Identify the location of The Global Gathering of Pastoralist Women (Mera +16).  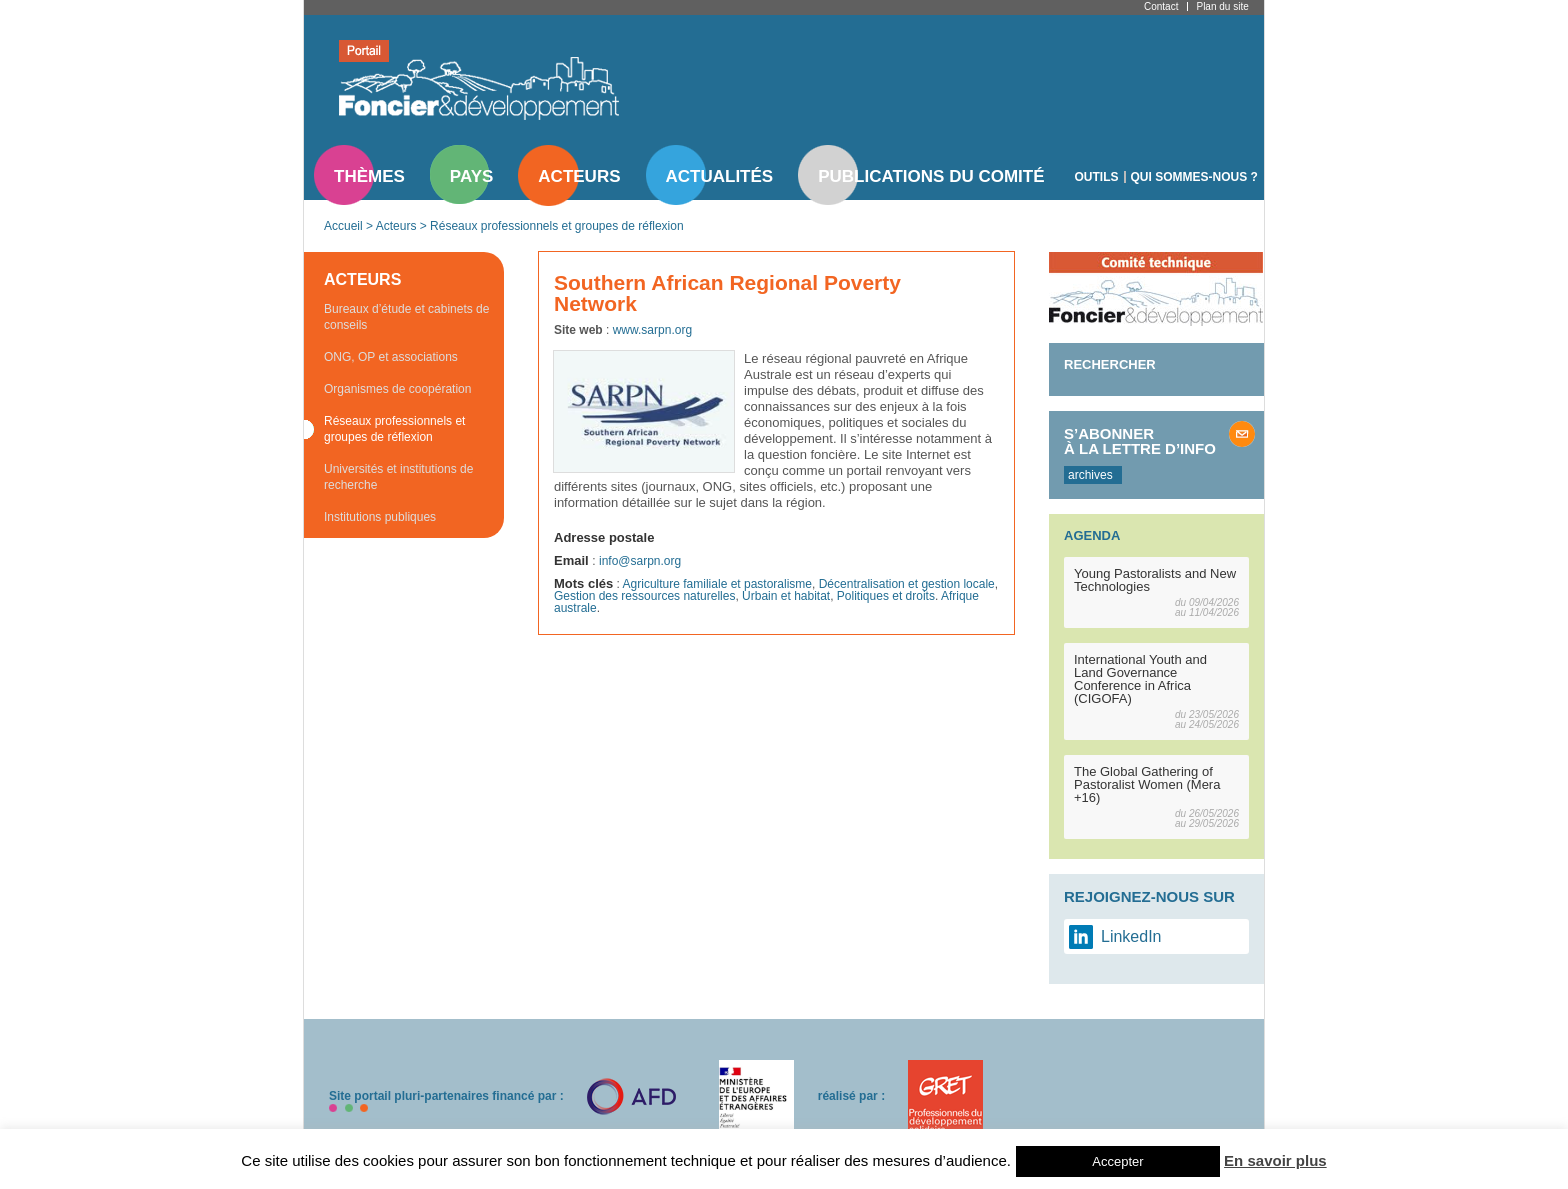
(1147, 784).